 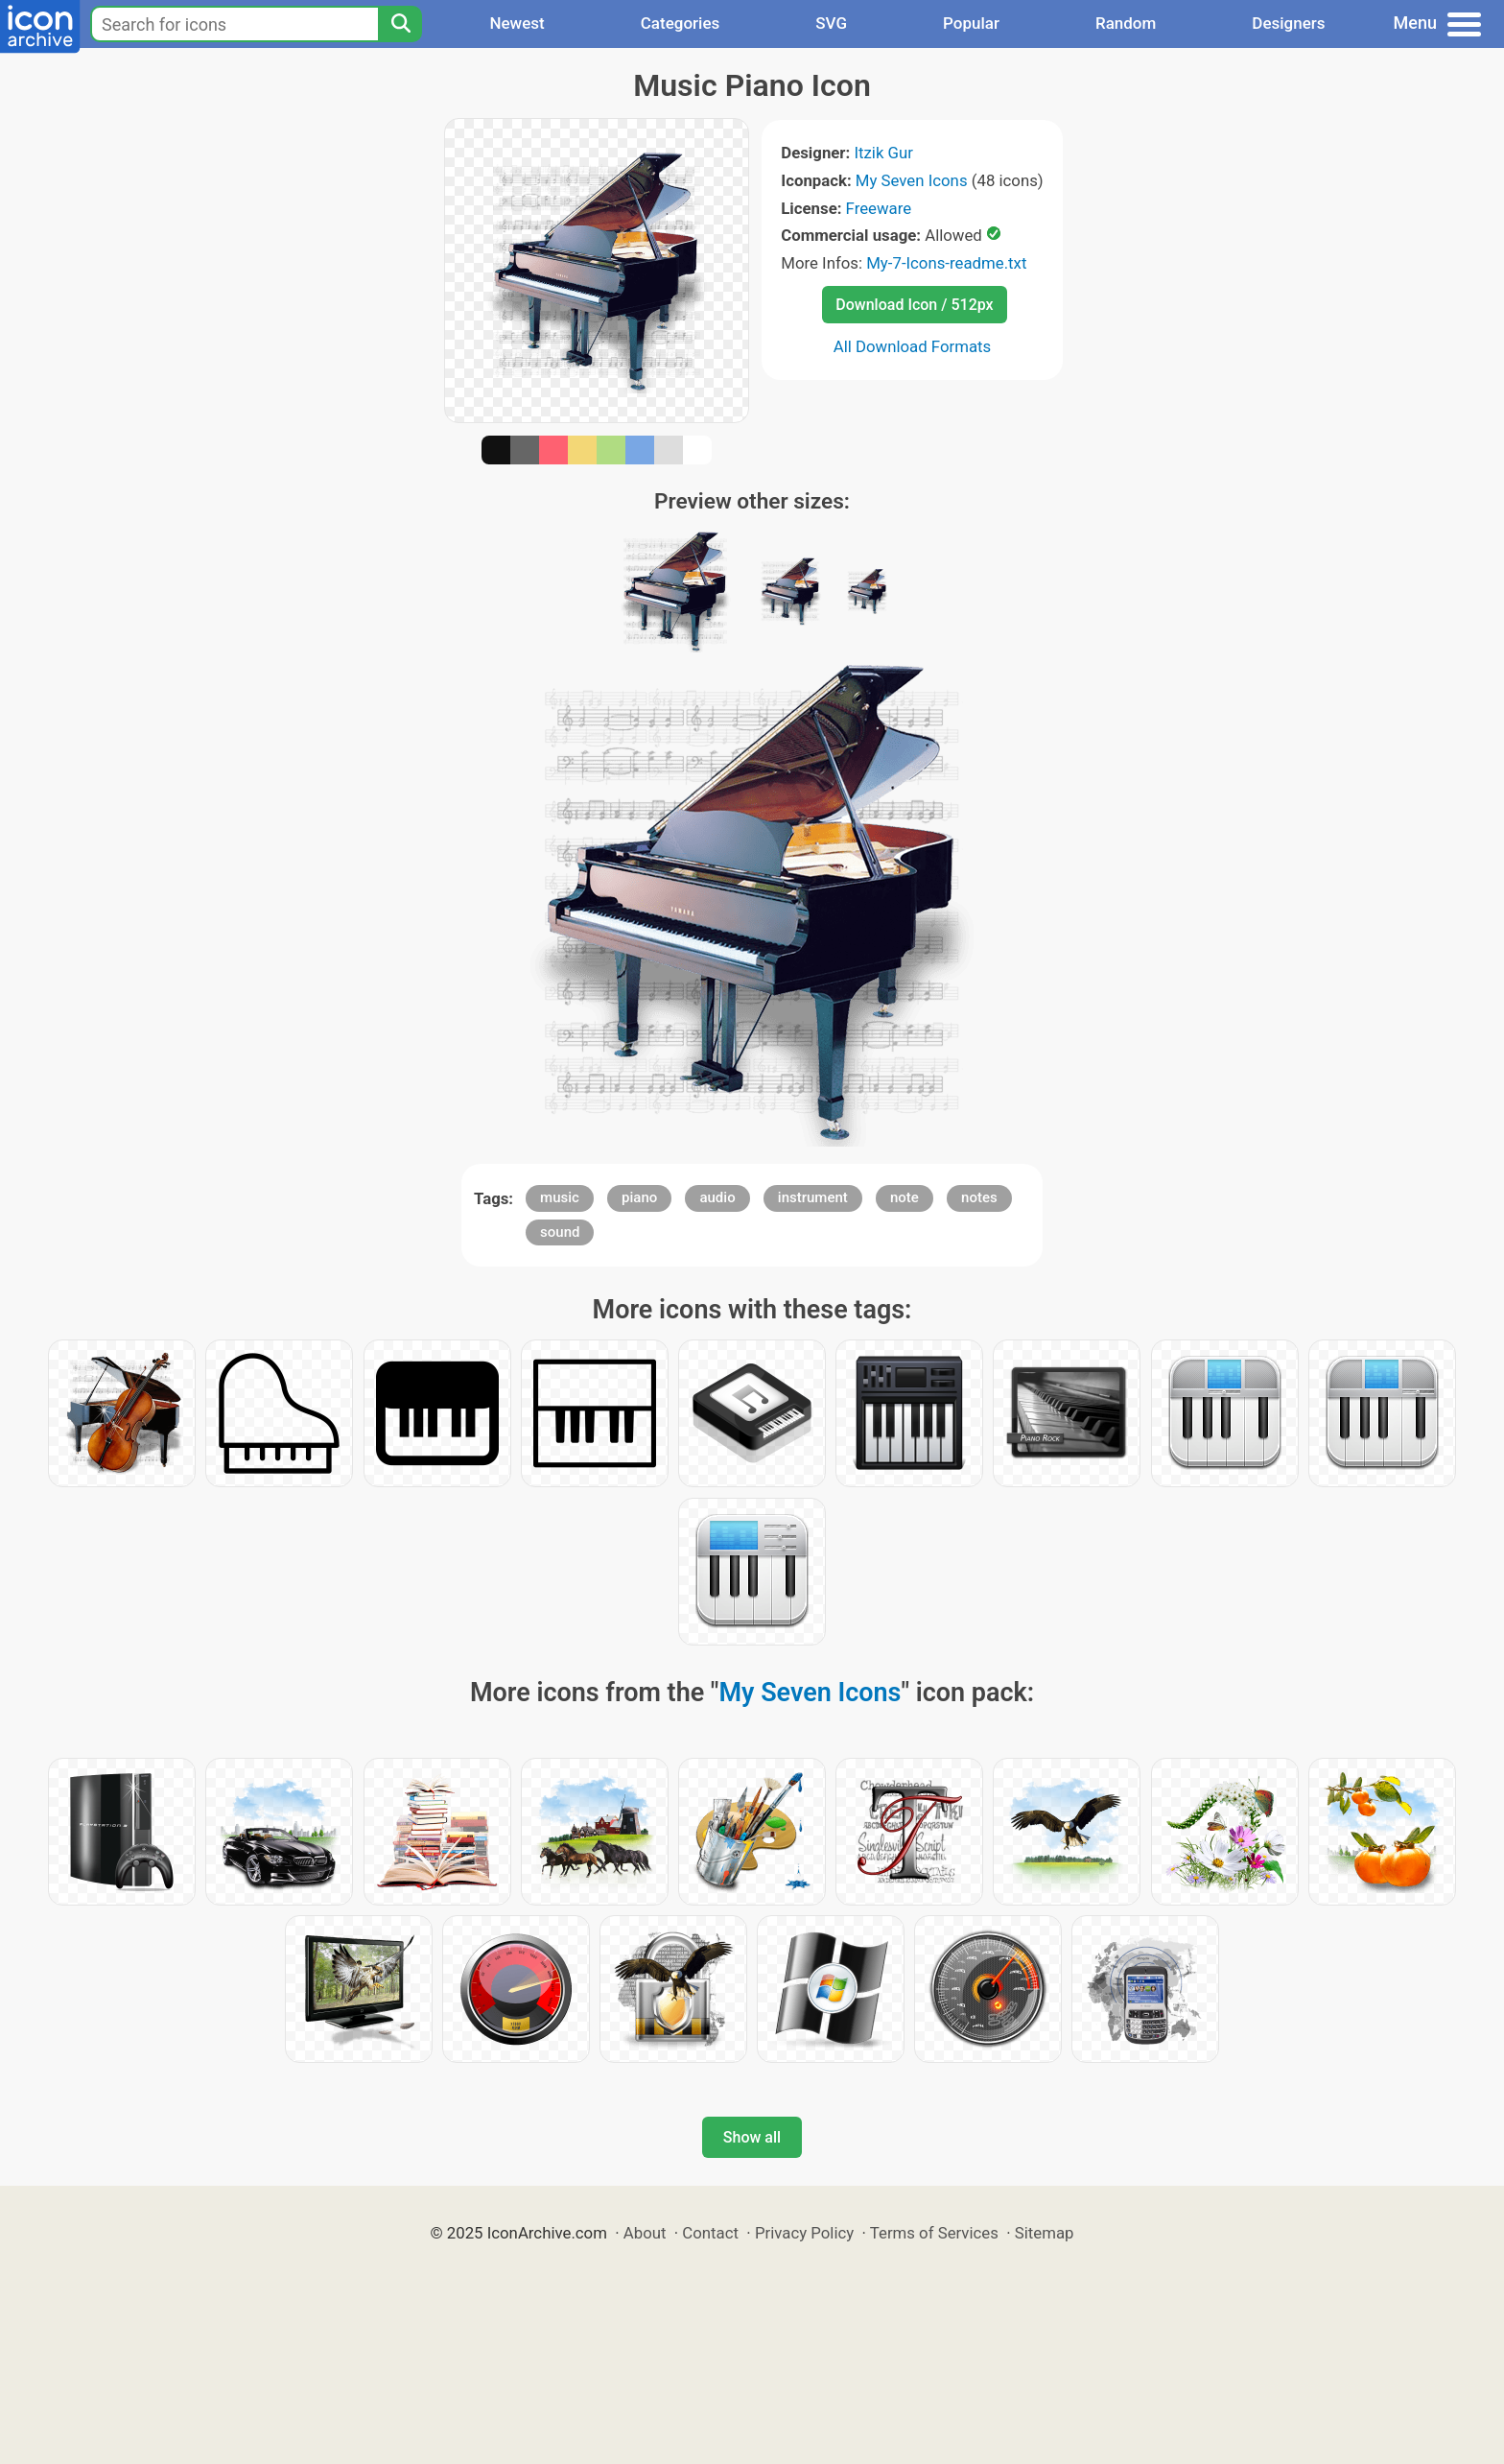 What do you see at coordinates (645, 2232) in the screenshot?
I see `About` at bounding box center [645, 2232].